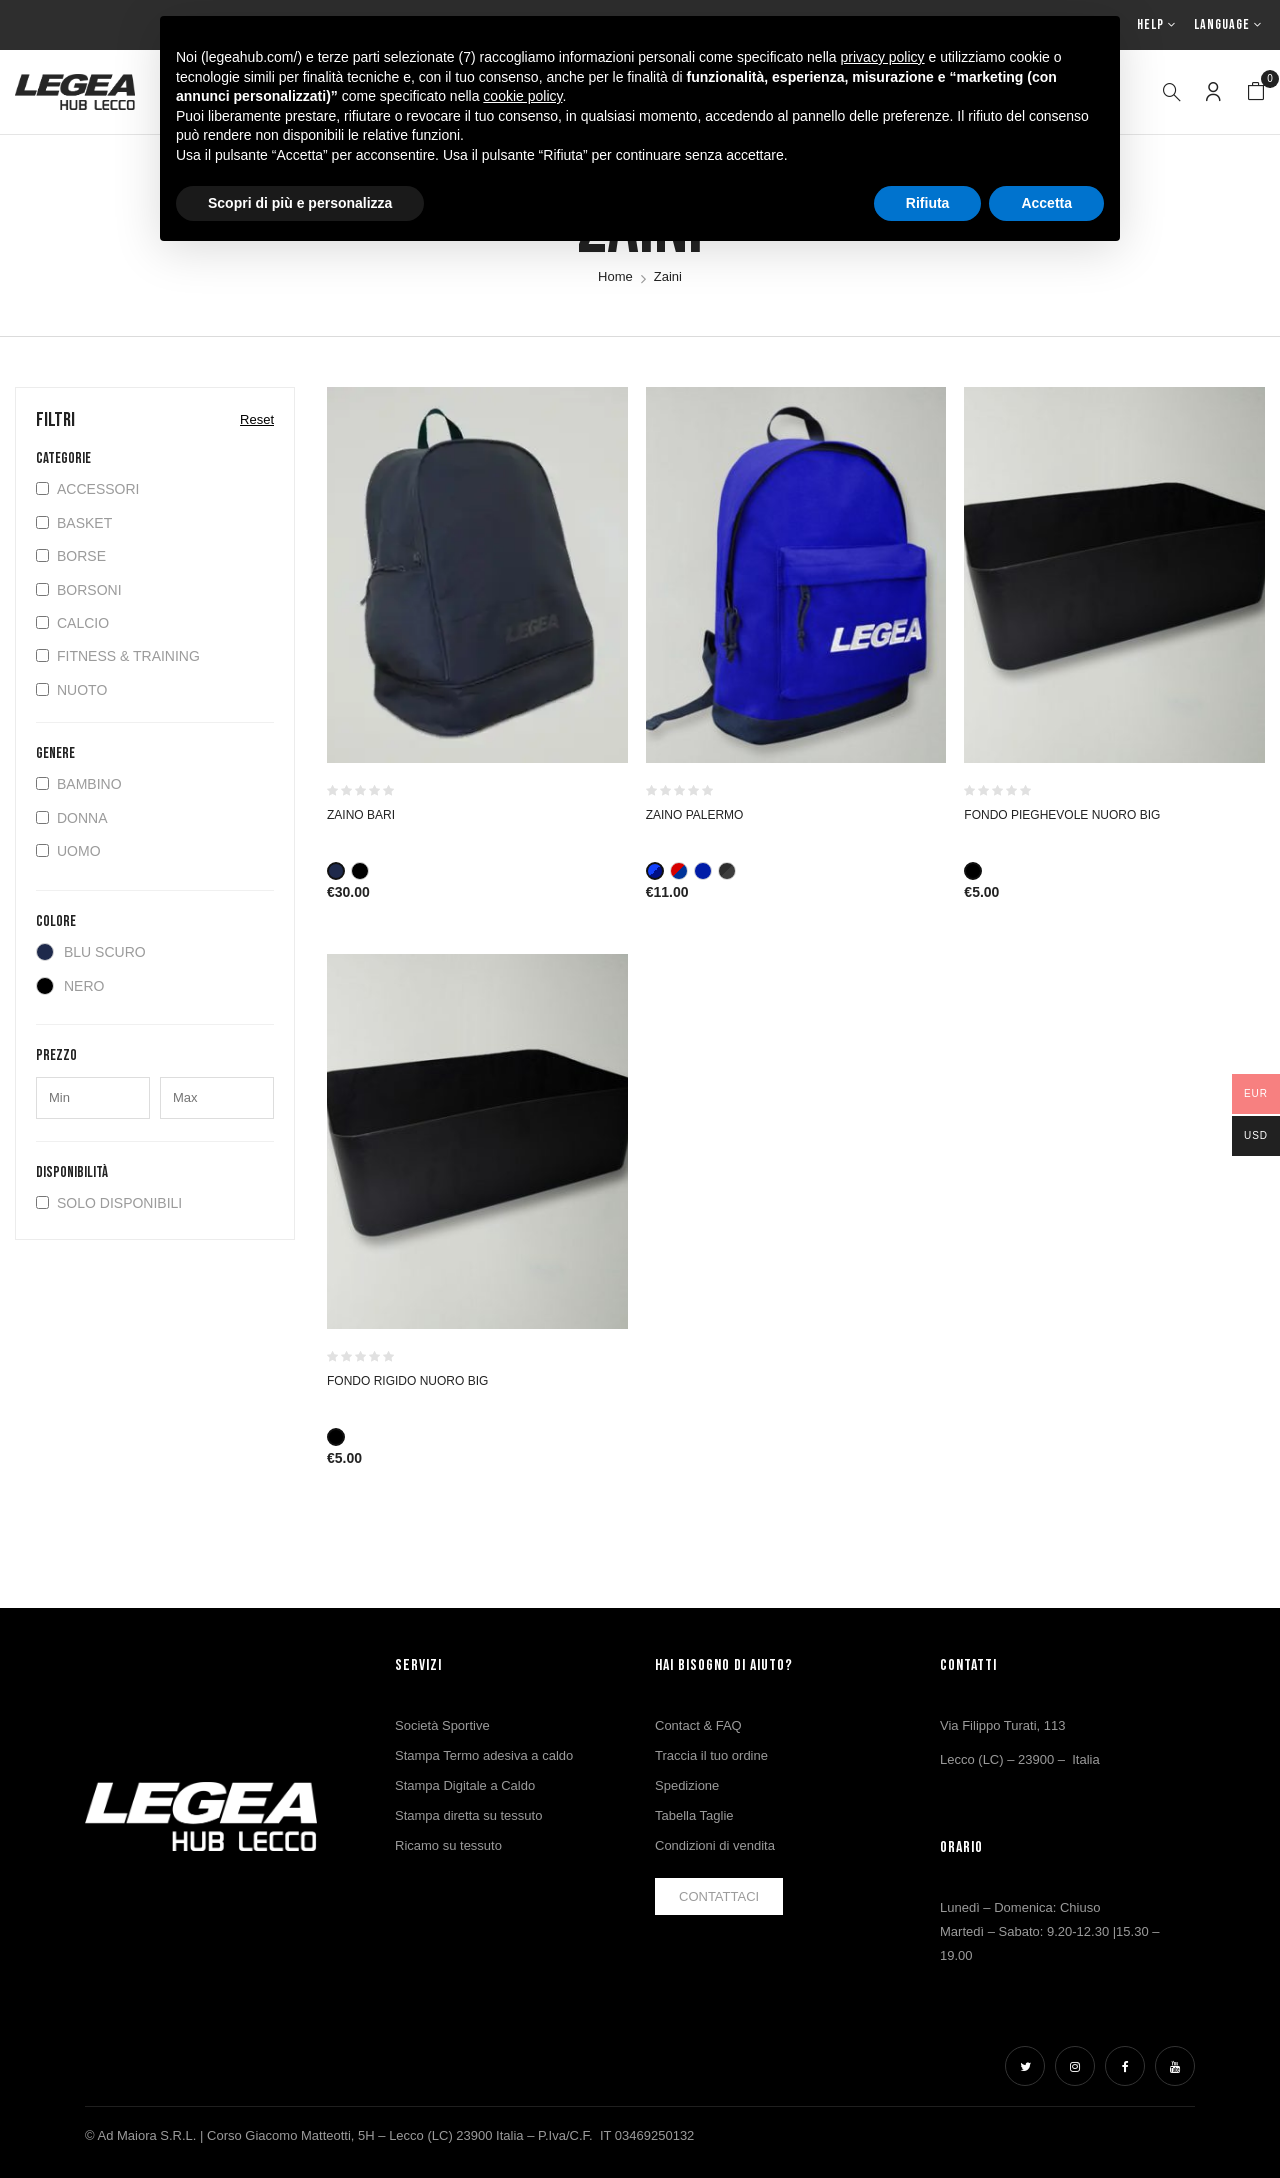  Describe the element at coordinates (68, 851) in the screenshot. I see `Uomo` at that location.